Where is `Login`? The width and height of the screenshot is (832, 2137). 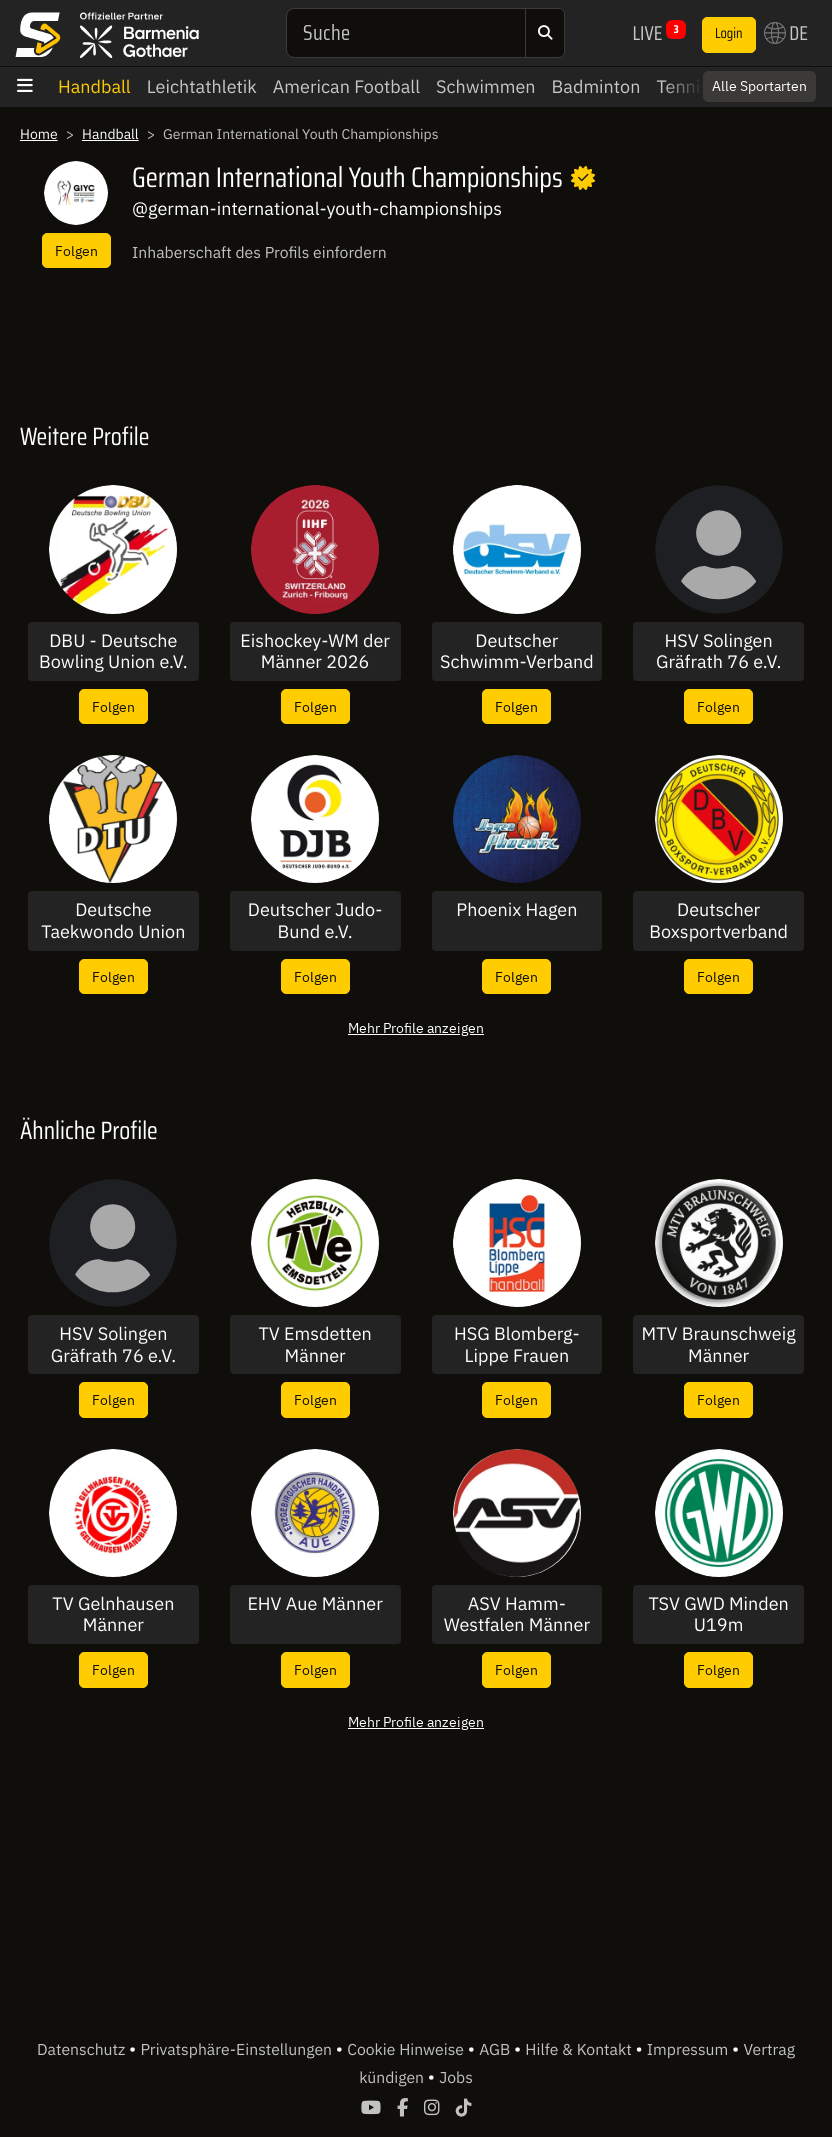
Login is located at coordinates (729, 34).